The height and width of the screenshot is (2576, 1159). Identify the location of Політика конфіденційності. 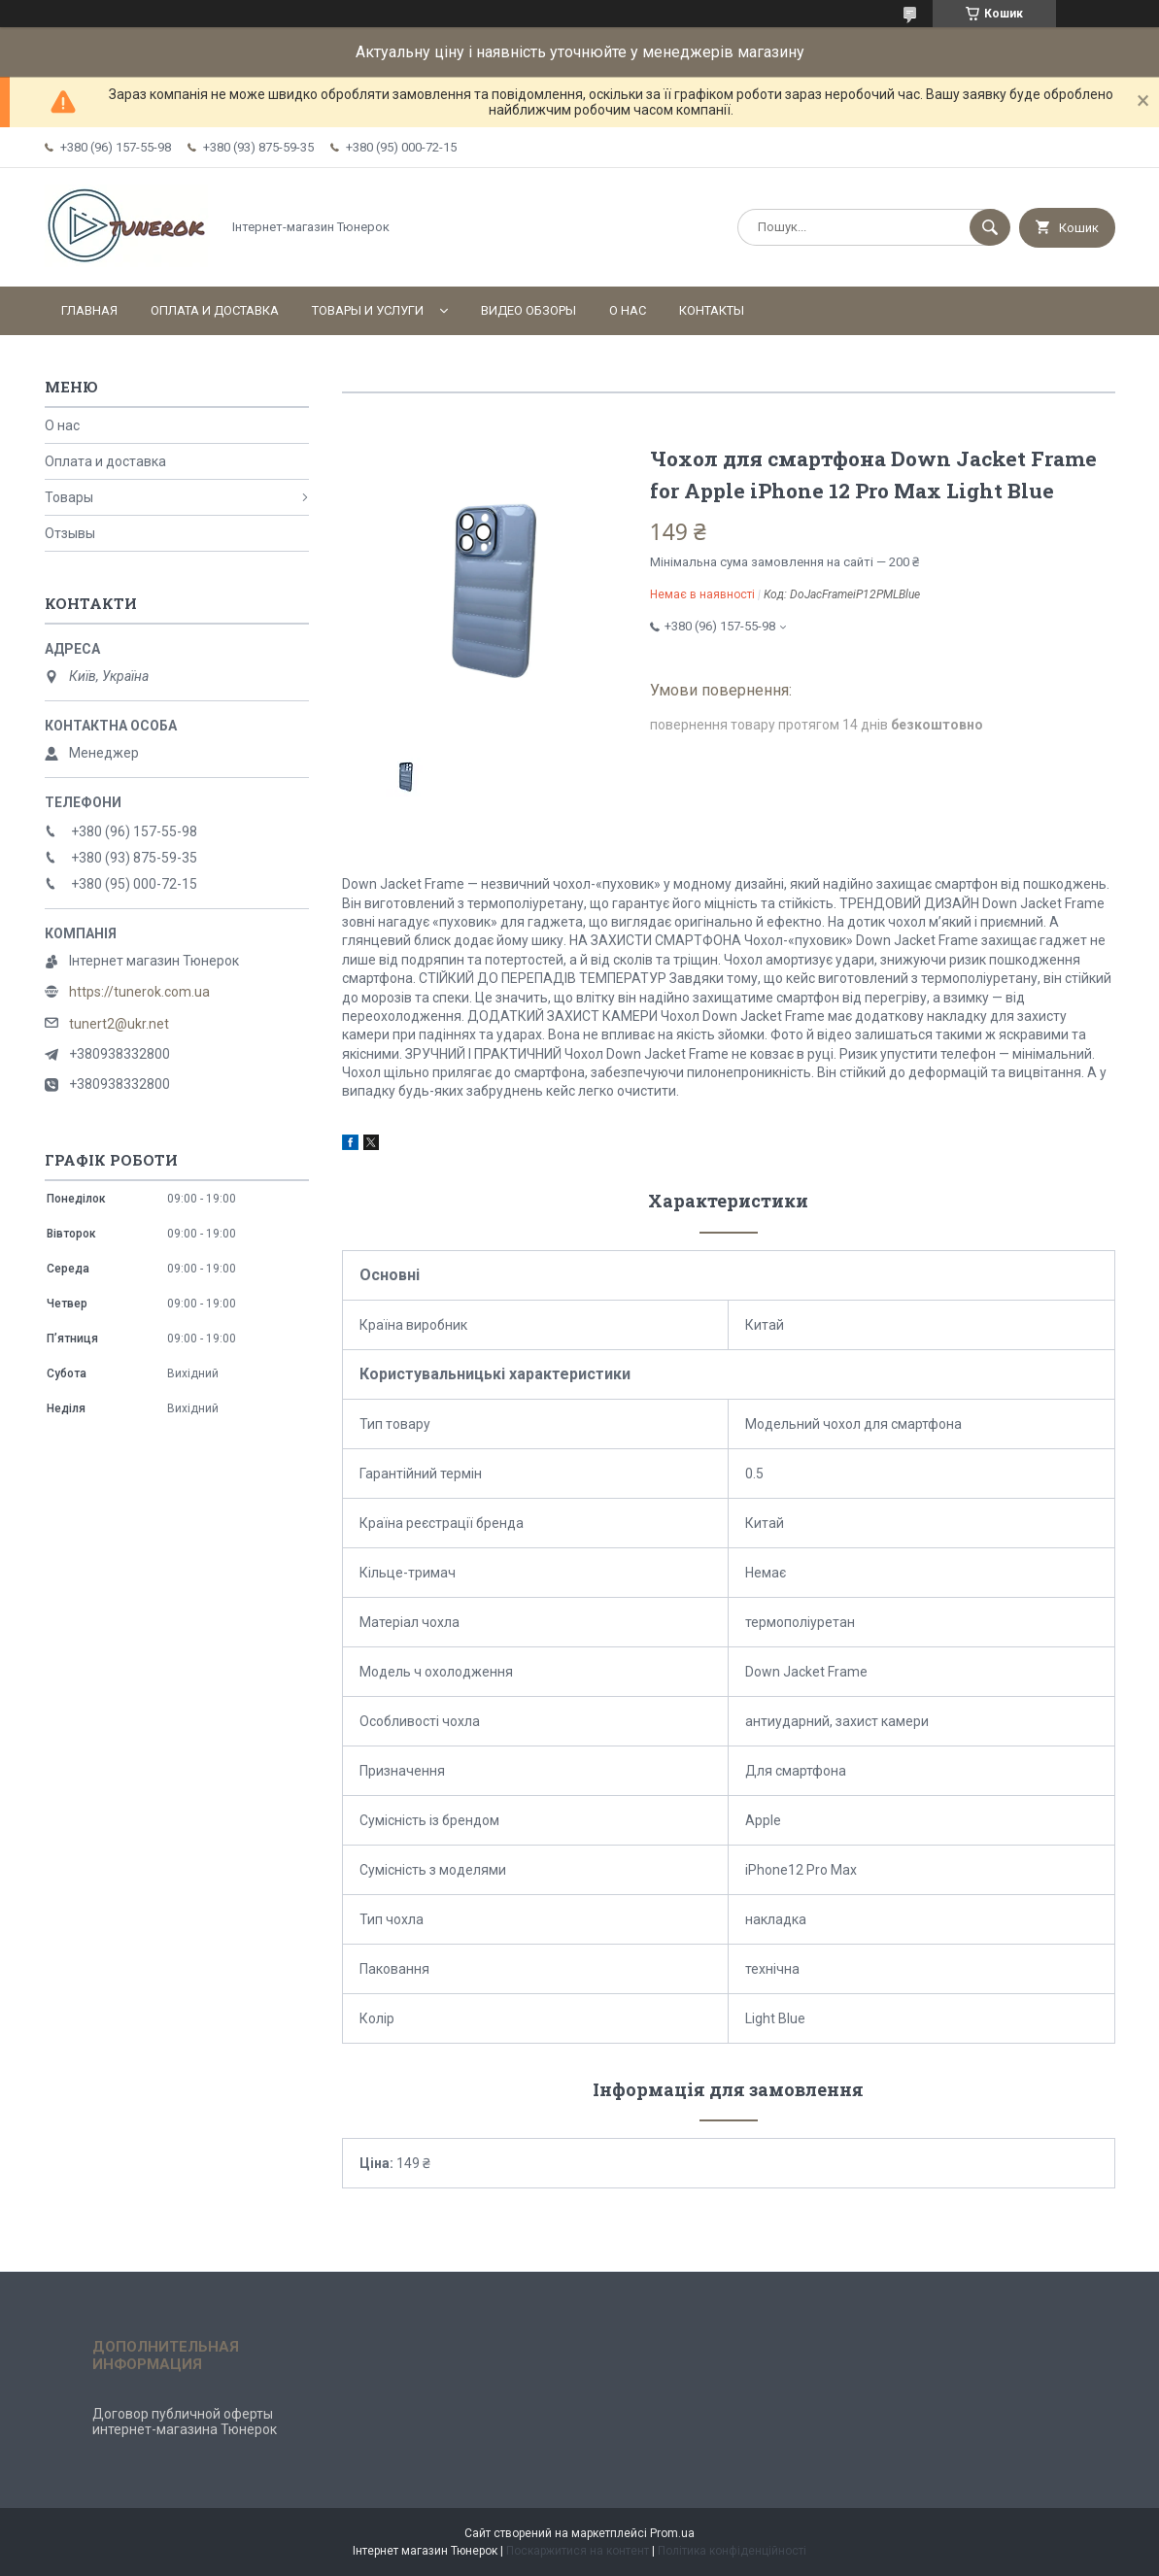
(732, 2551).